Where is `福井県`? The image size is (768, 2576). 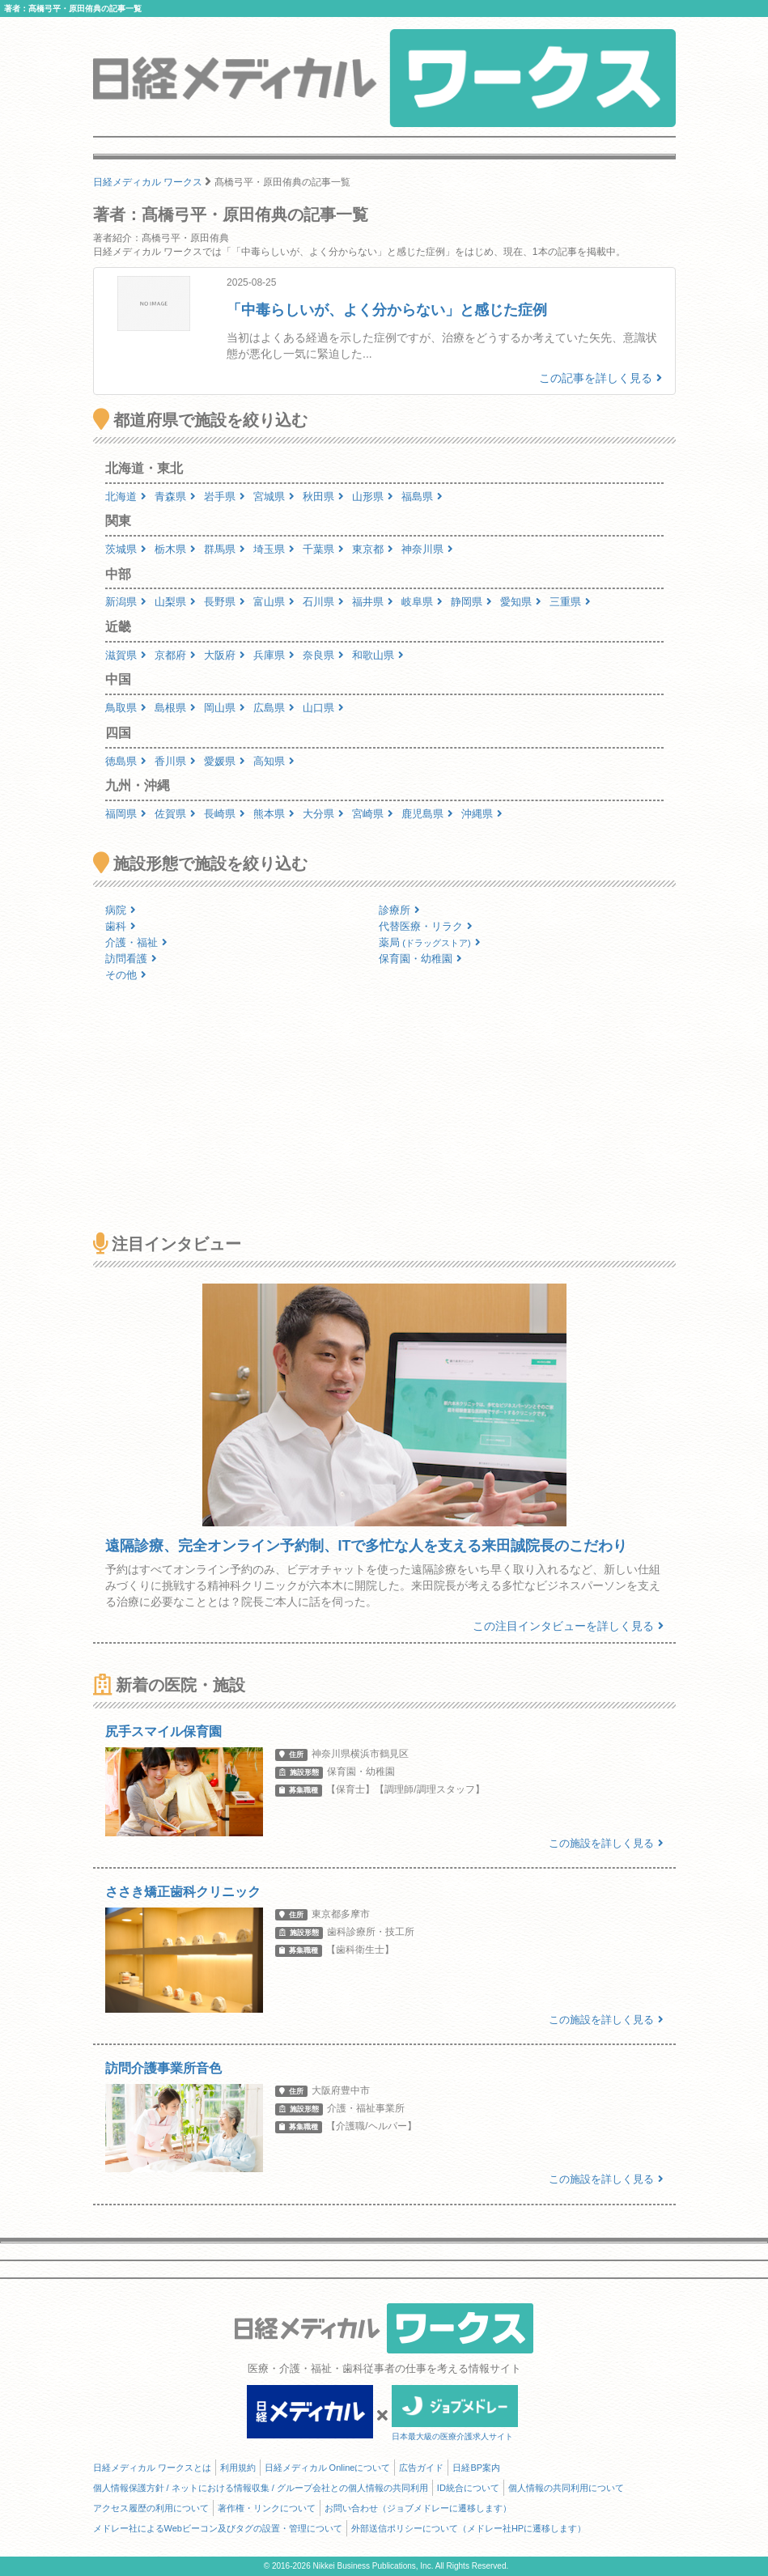 福井県 is located at coordinates (372, 602).